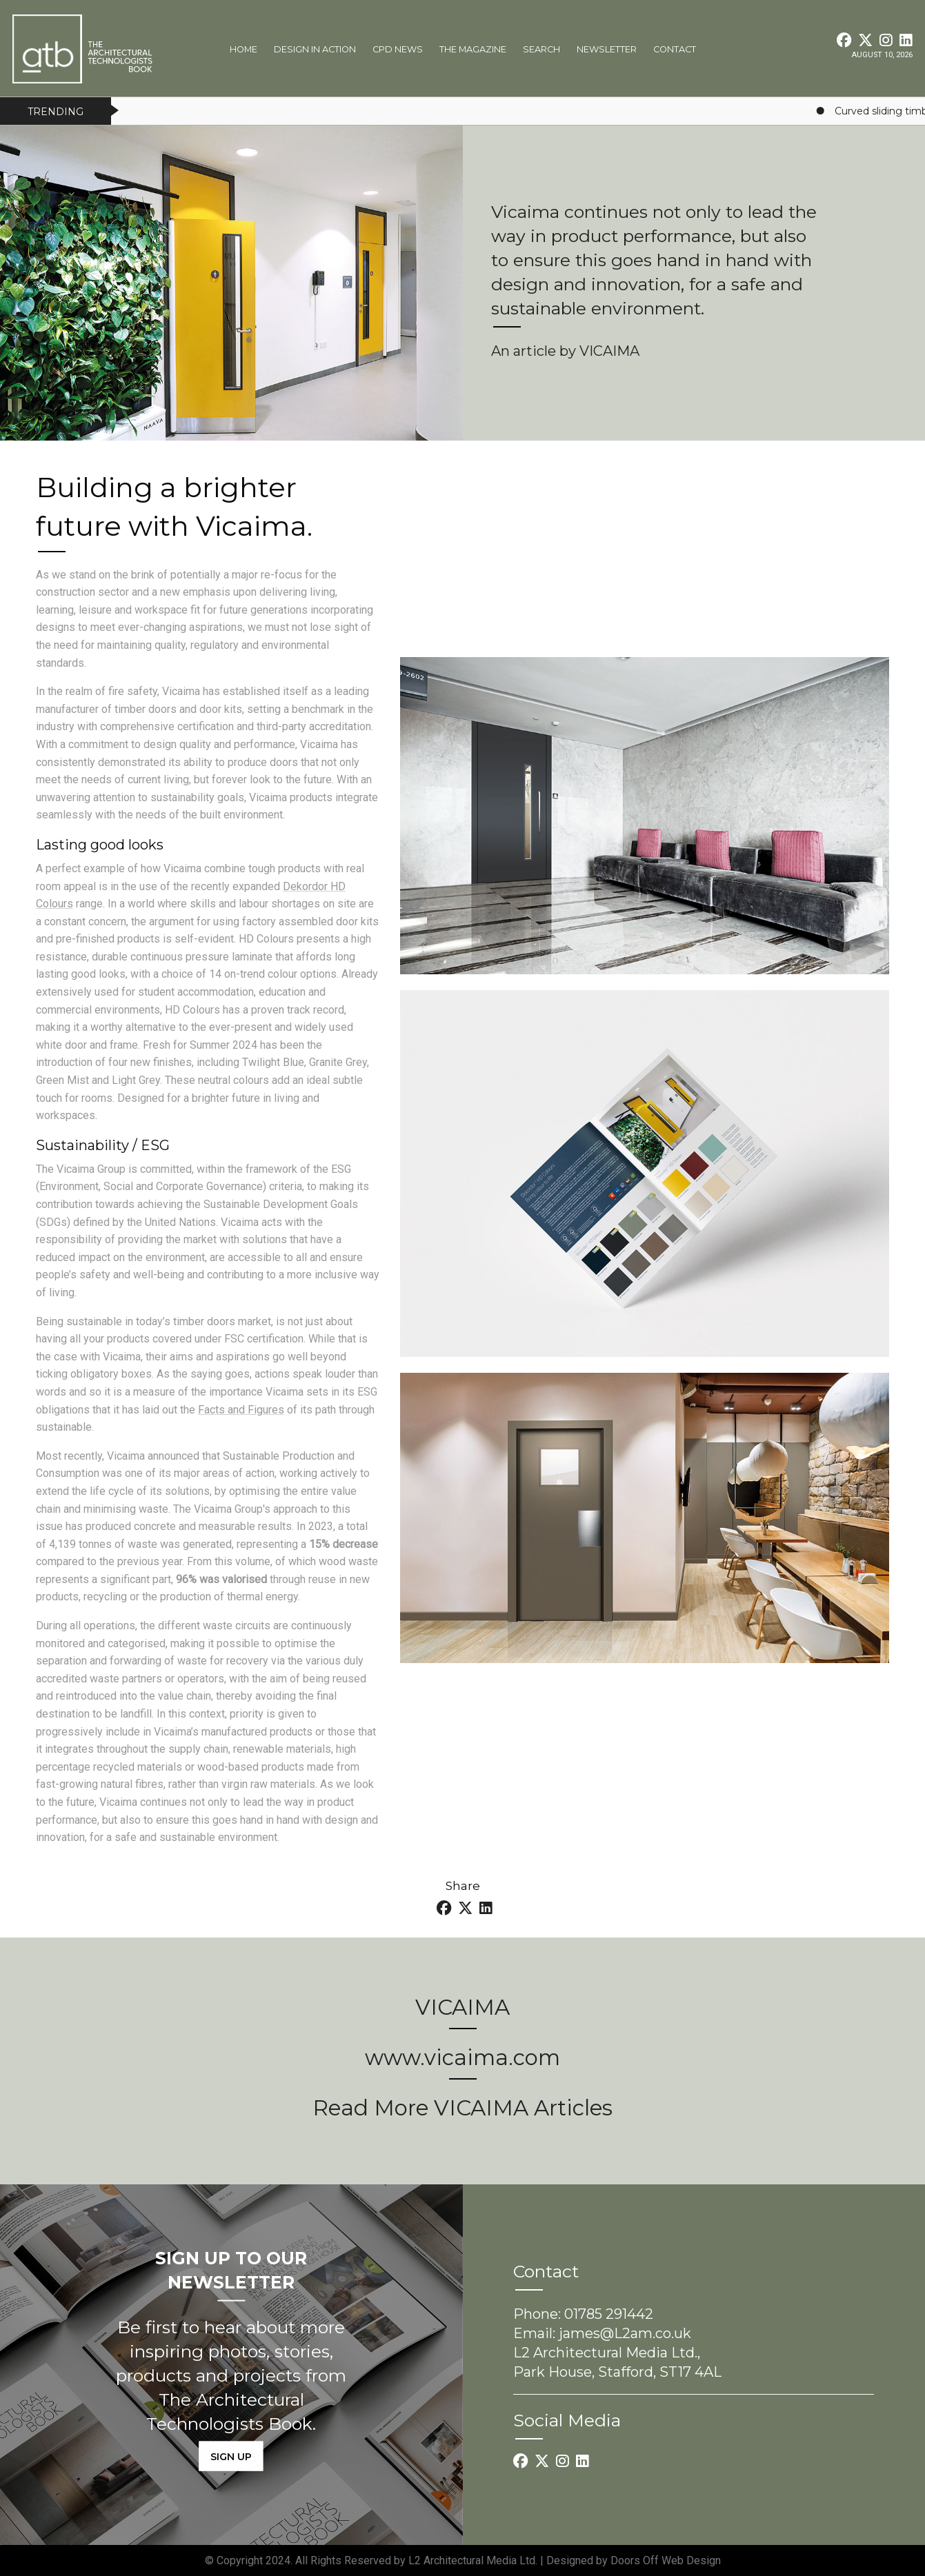  What do you see at coordinates (397, 49) in the screenshot?
I see `CPD News` at bounding box center [397, 49].